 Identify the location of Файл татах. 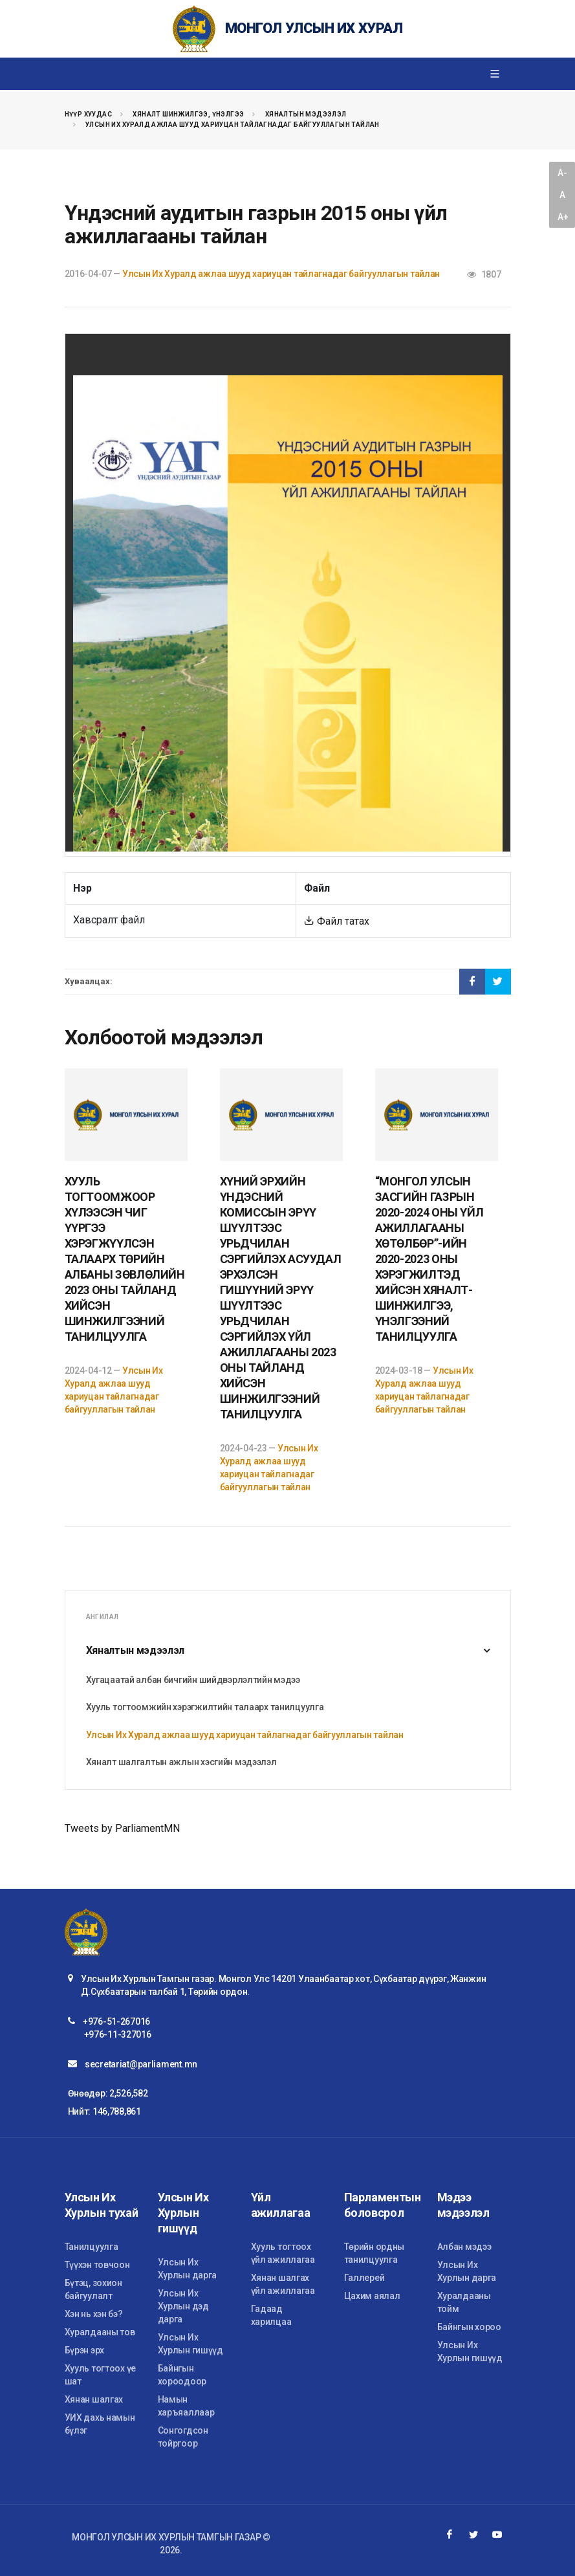
(336, 921).